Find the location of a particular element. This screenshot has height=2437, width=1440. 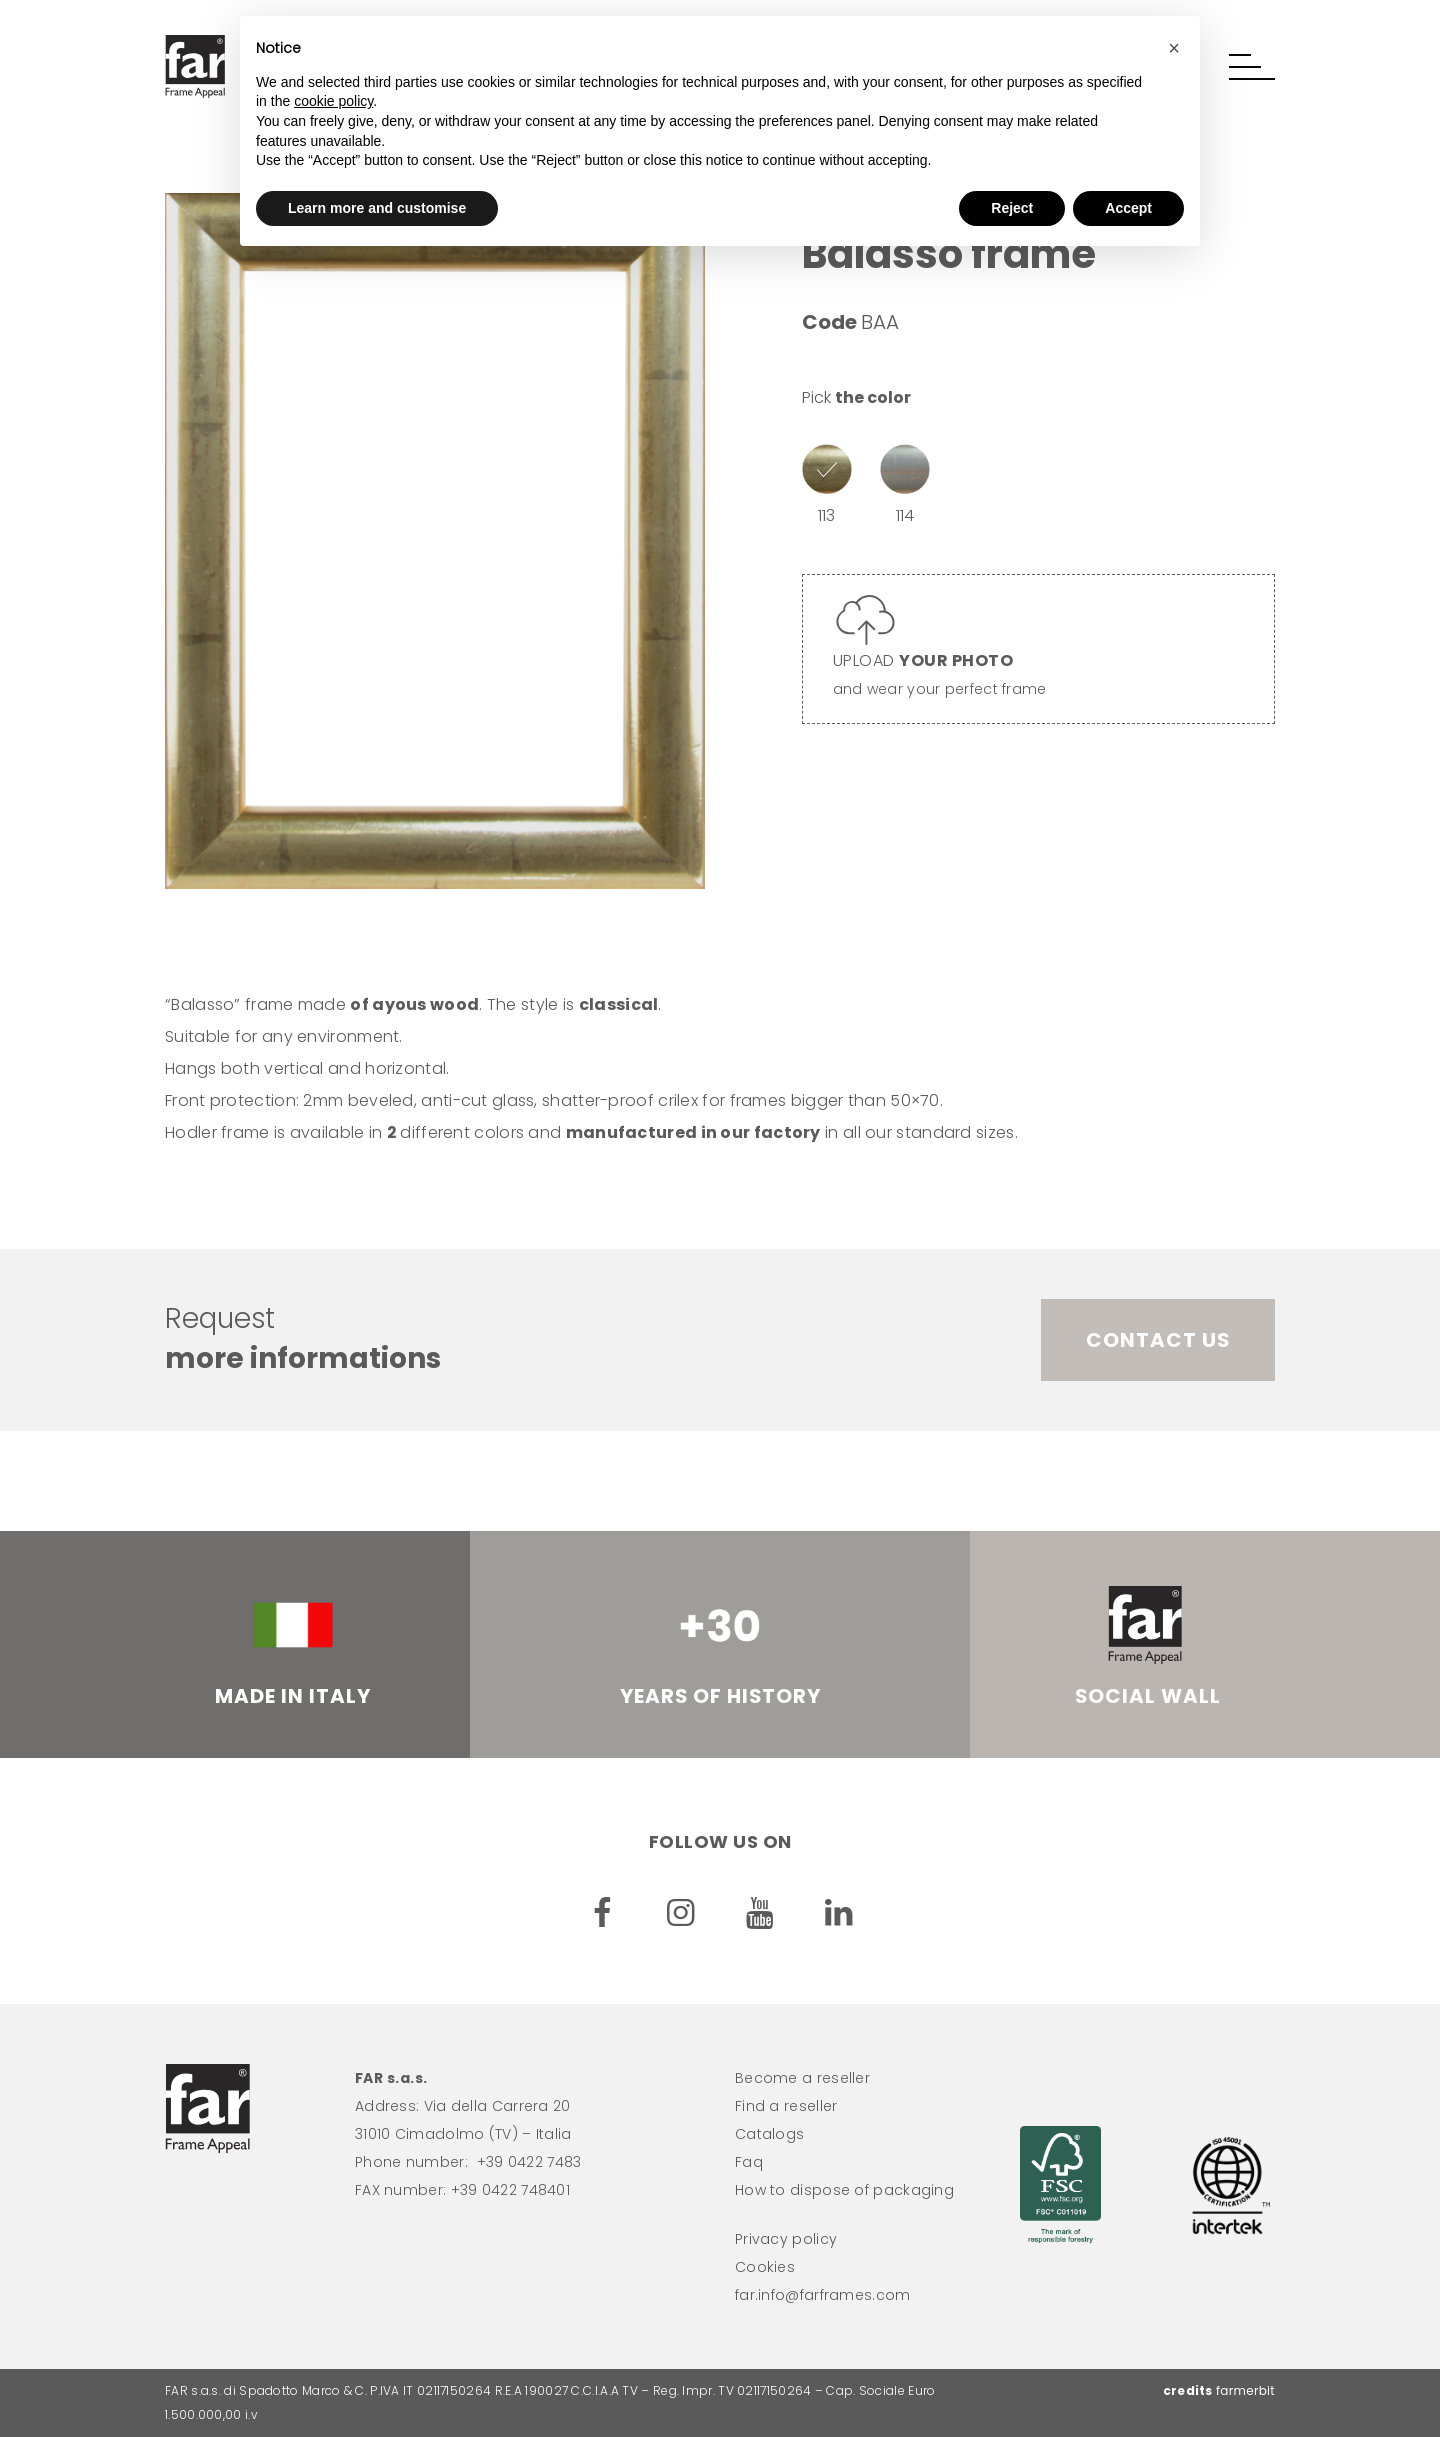

Accept [button] is located at coordinates (1128, 208).